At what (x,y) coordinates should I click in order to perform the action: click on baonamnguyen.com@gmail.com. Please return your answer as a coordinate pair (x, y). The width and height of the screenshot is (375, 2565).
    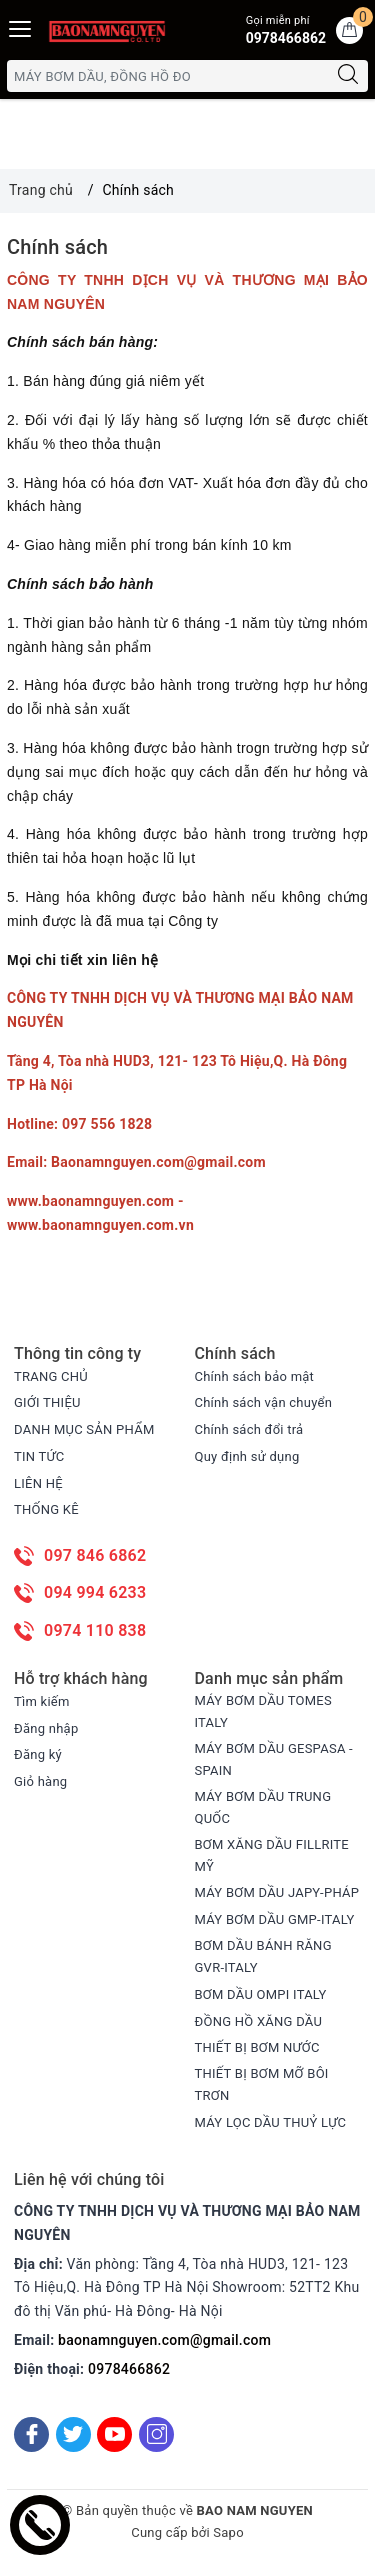
    Looking at the image, I should click on (164, 2340).